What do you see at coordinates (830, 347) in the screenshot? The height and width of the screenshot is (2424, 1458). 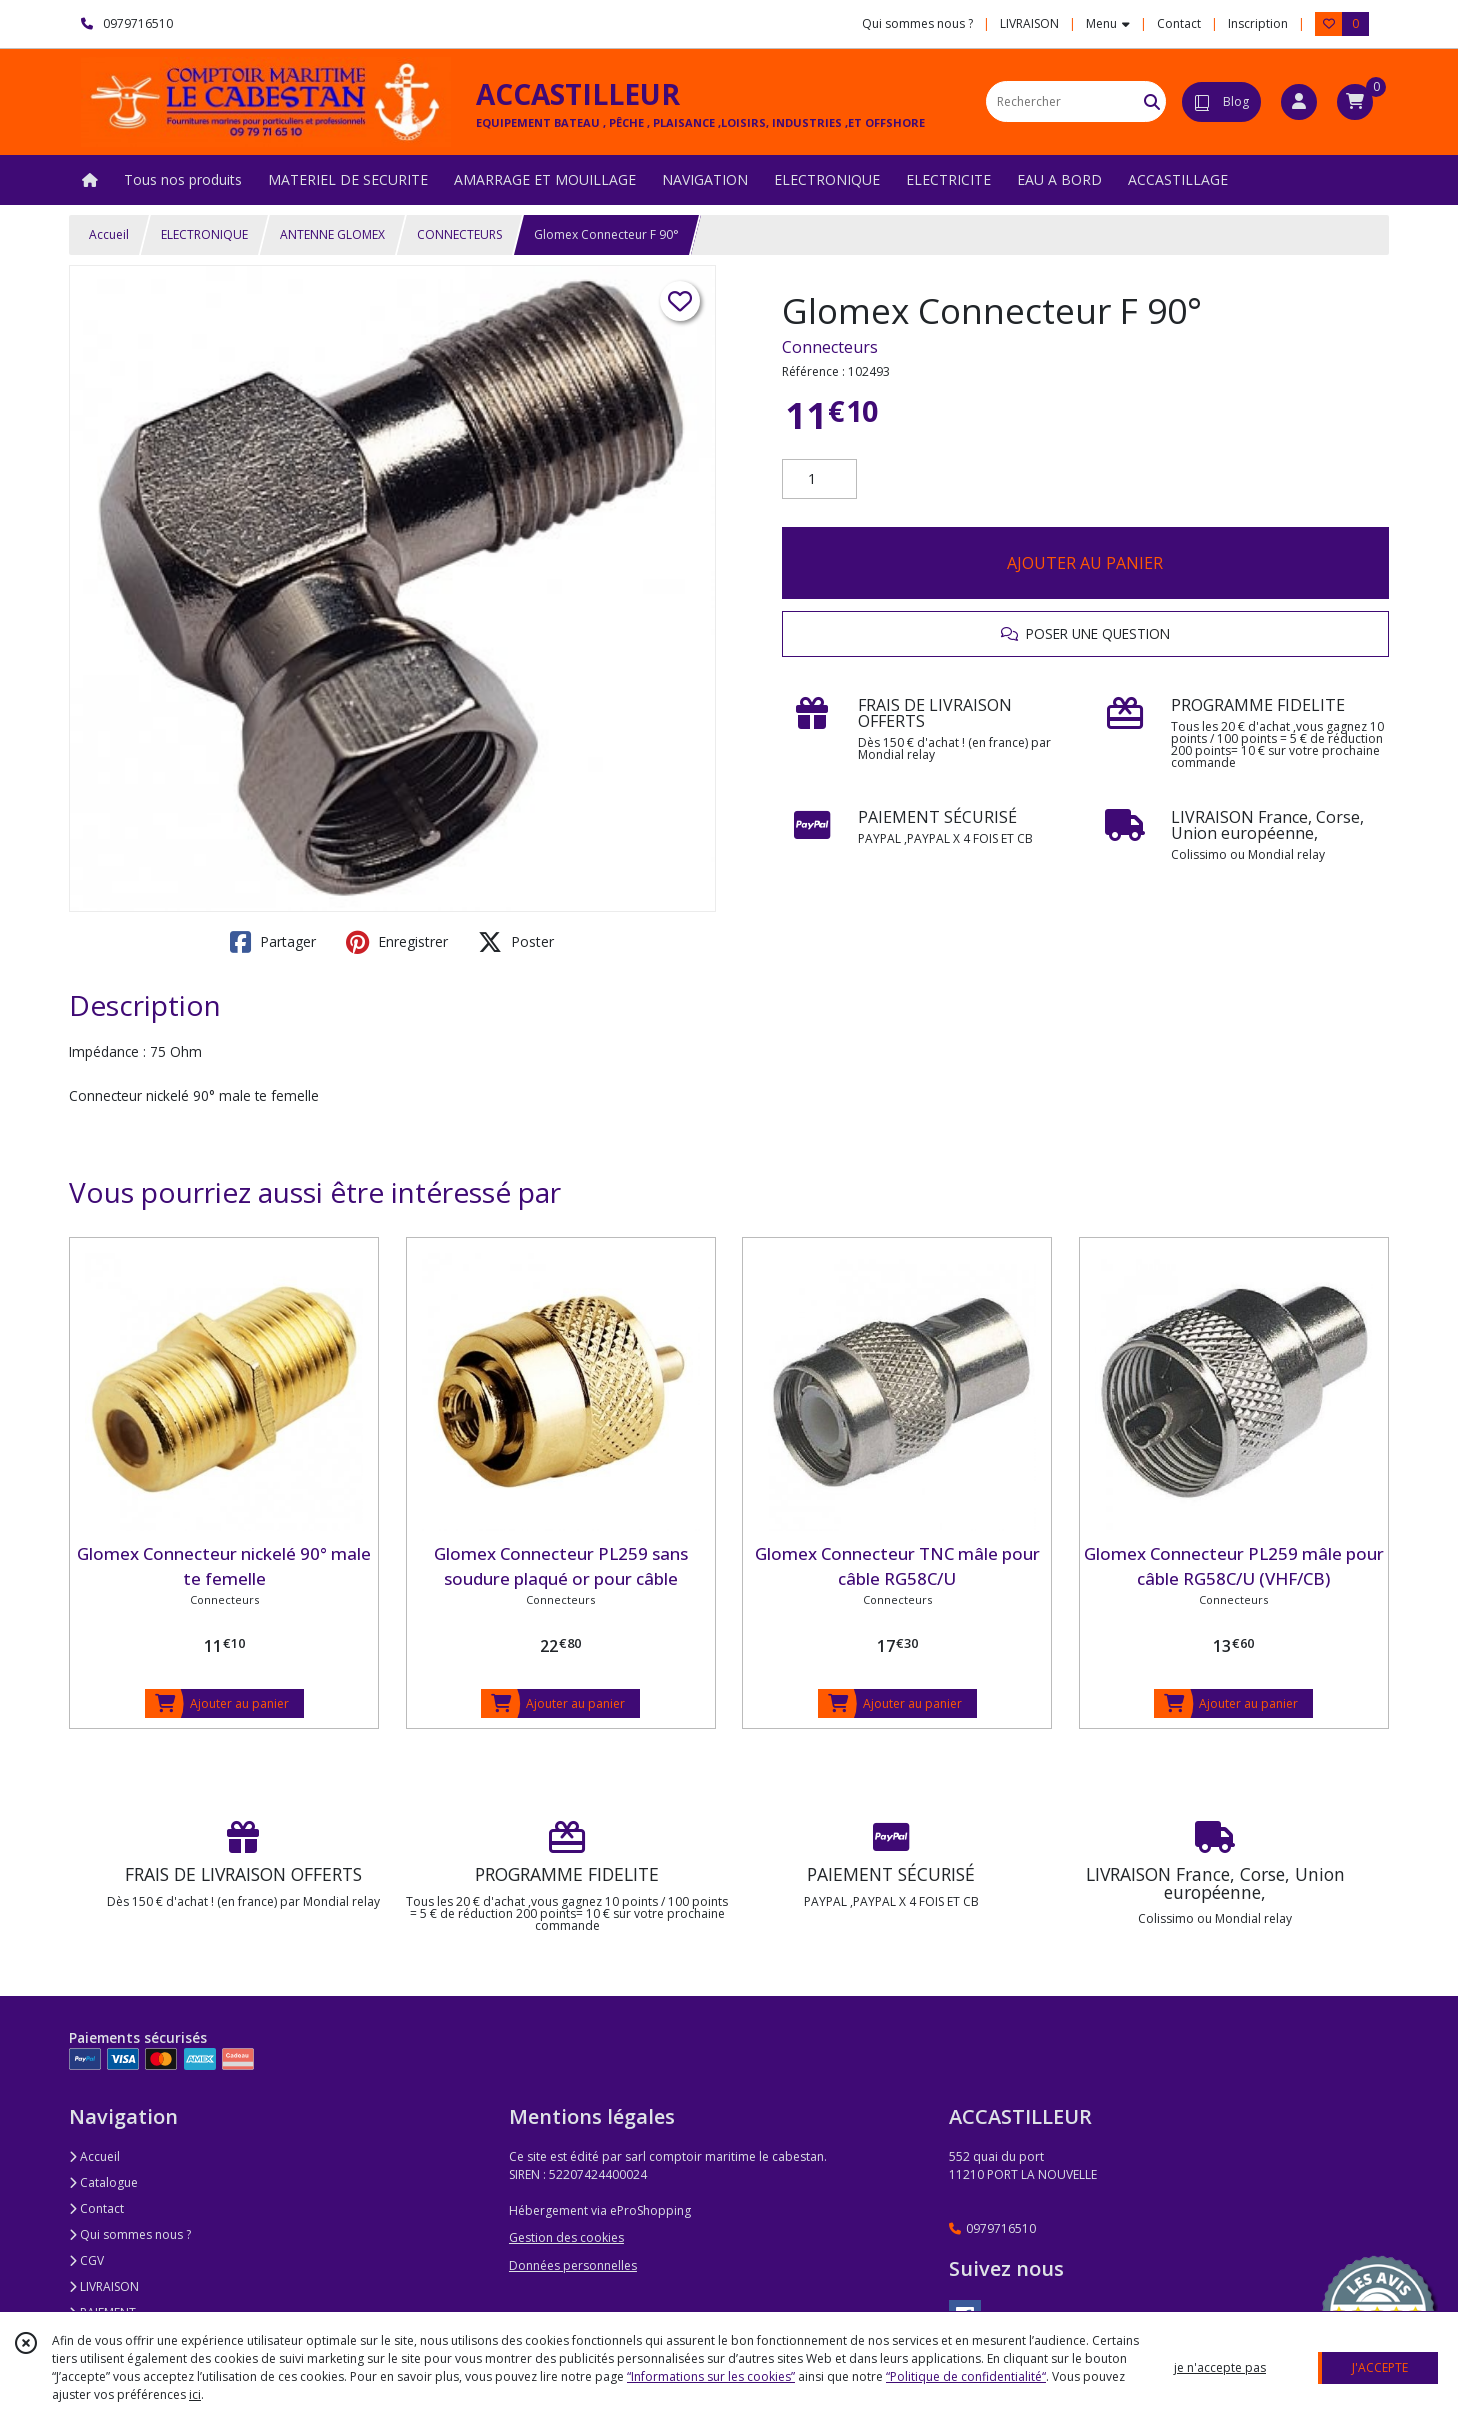 I see `Connecteurs` at bounding box center [830, 347].